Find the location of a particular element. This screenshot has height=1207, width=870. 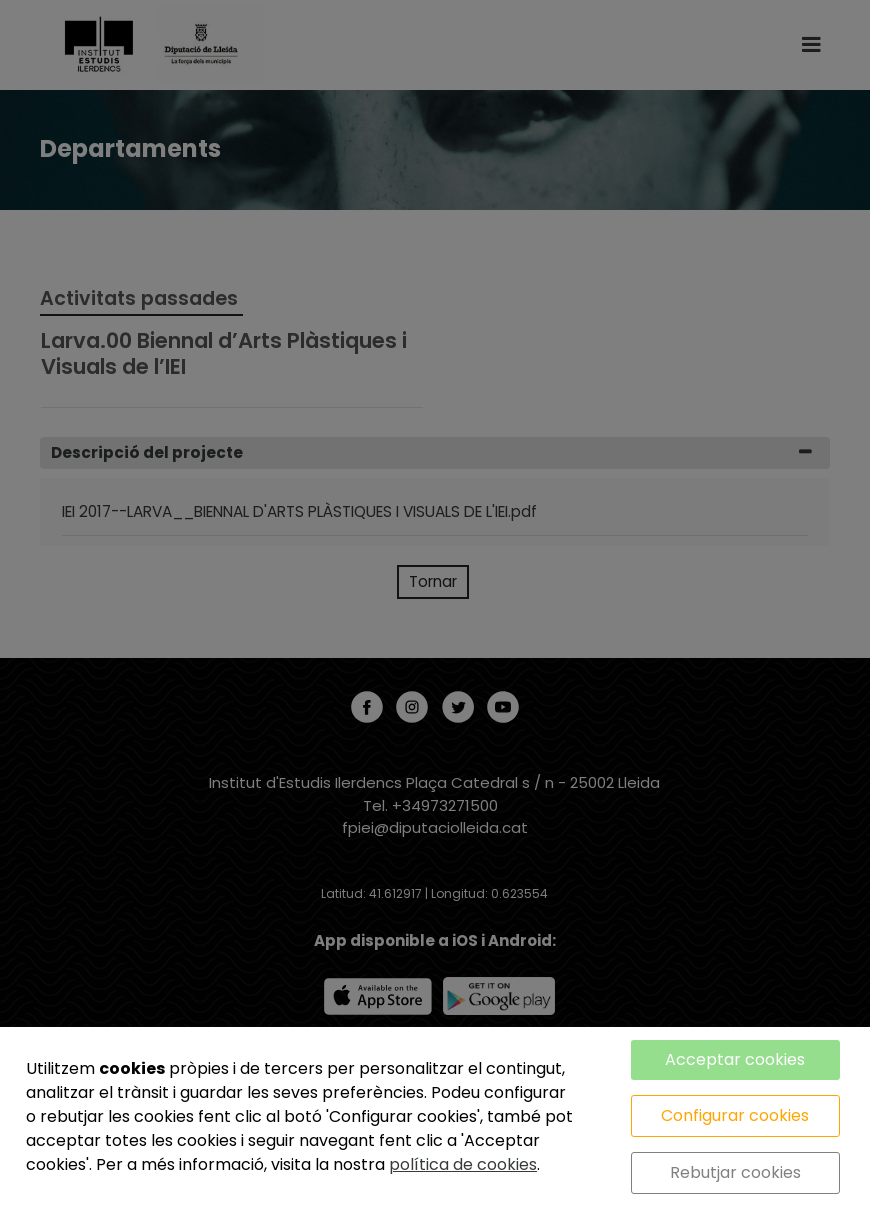

Rebutjar cookies is located at coordinates (735, 1172).